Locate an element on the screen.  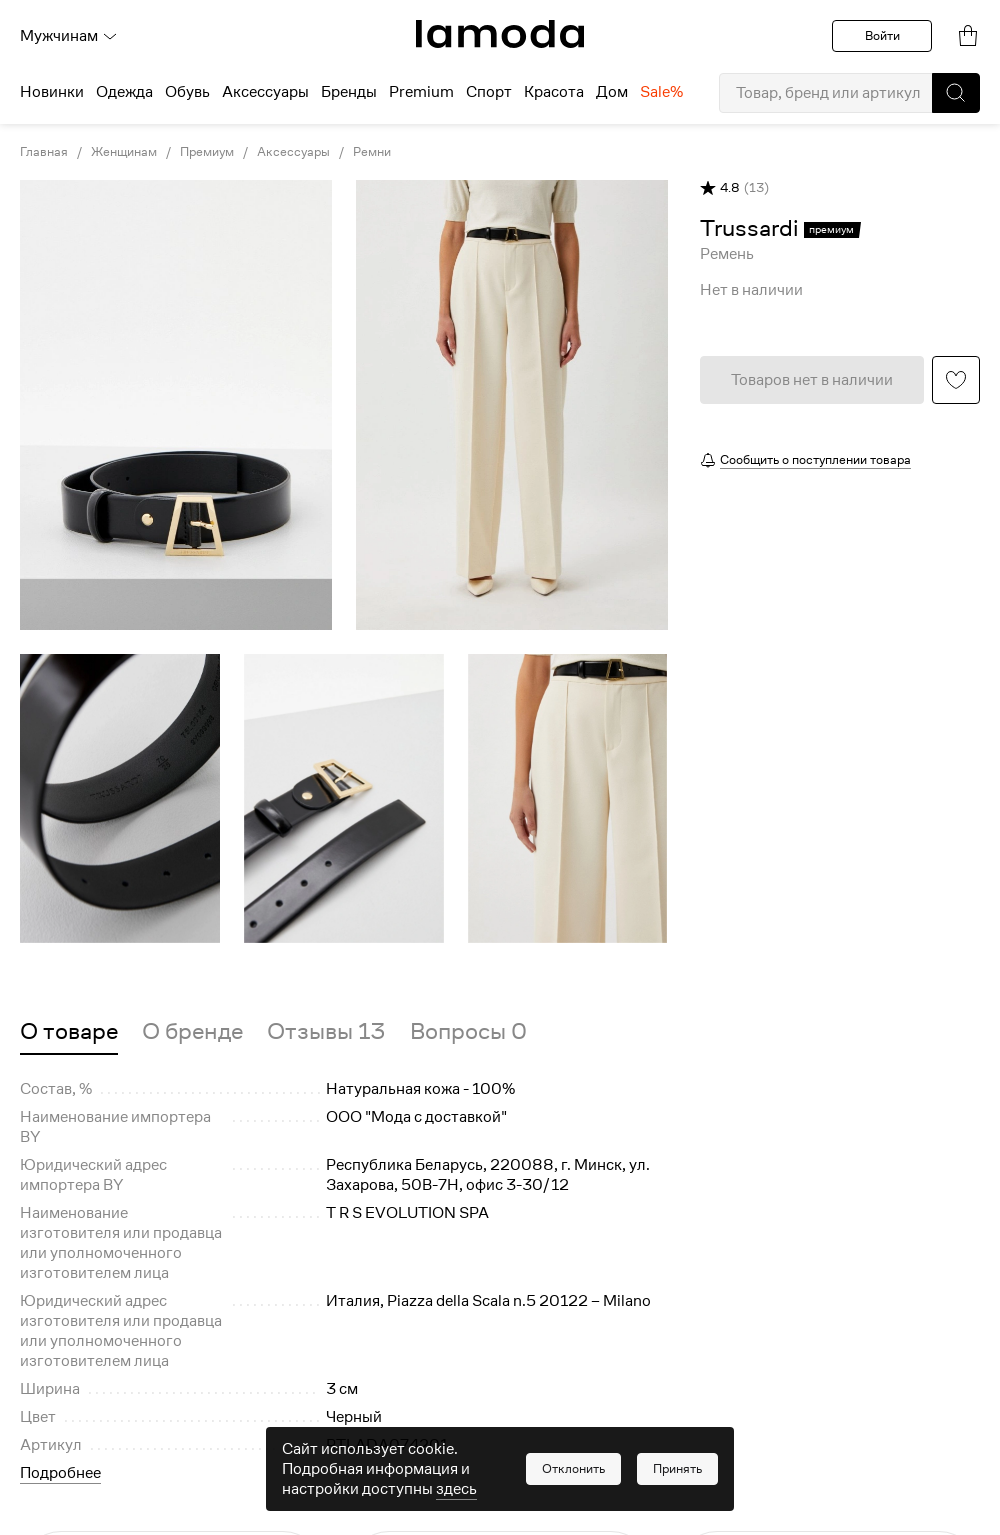
[button] is located at coordinates (956, 93).